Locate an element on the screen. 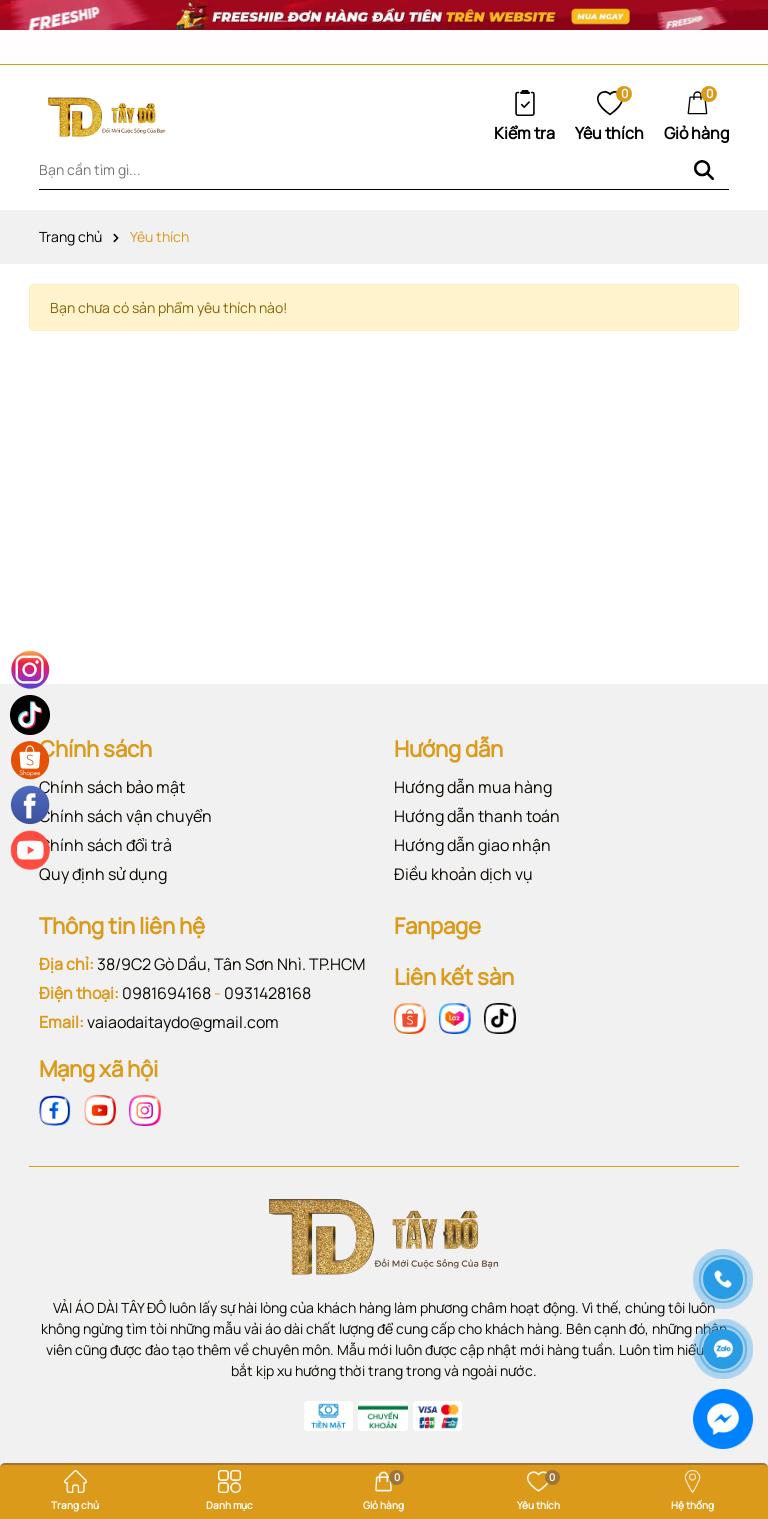 The image size is (768, 1519). Hướng dẫn mua hàng is located at coordinates (473, 787).